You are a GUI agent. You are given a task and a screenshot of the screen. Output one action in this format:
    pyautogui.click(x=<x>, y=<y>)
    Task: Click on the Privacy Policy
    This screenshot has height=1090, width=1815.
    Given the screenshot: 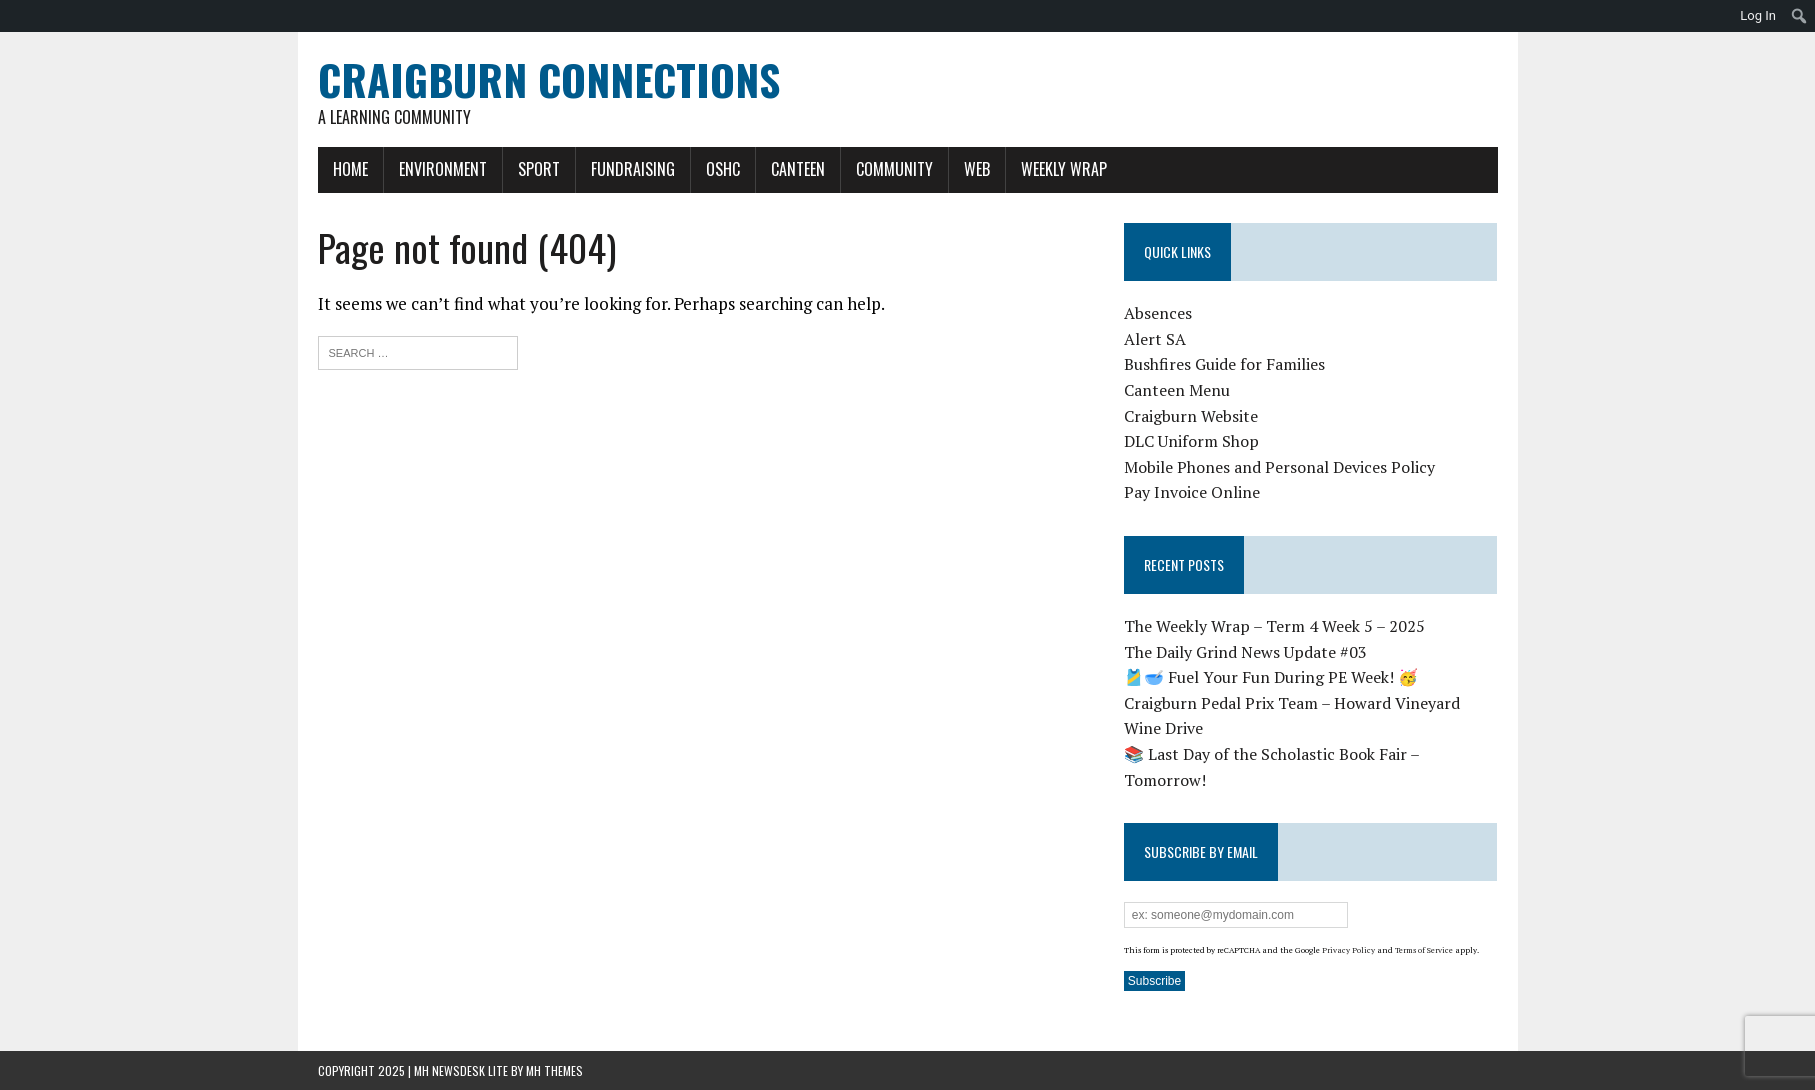 What is the action you would take?
    pyautogui.click(x=1348, y=950)
    